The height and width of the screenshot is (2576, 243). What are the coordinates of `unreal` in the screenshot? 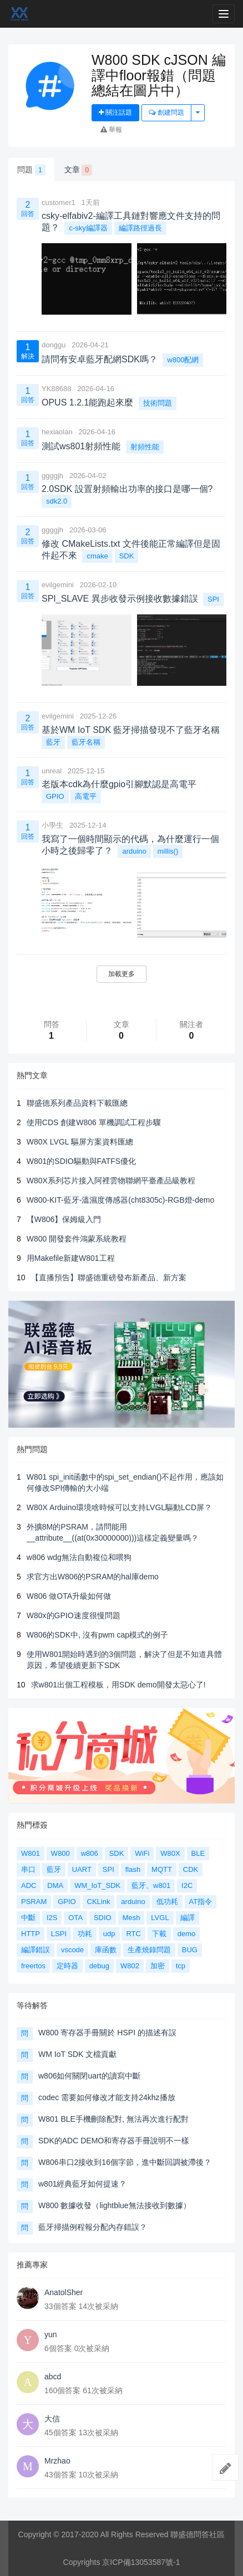 It's located at (52, 771).